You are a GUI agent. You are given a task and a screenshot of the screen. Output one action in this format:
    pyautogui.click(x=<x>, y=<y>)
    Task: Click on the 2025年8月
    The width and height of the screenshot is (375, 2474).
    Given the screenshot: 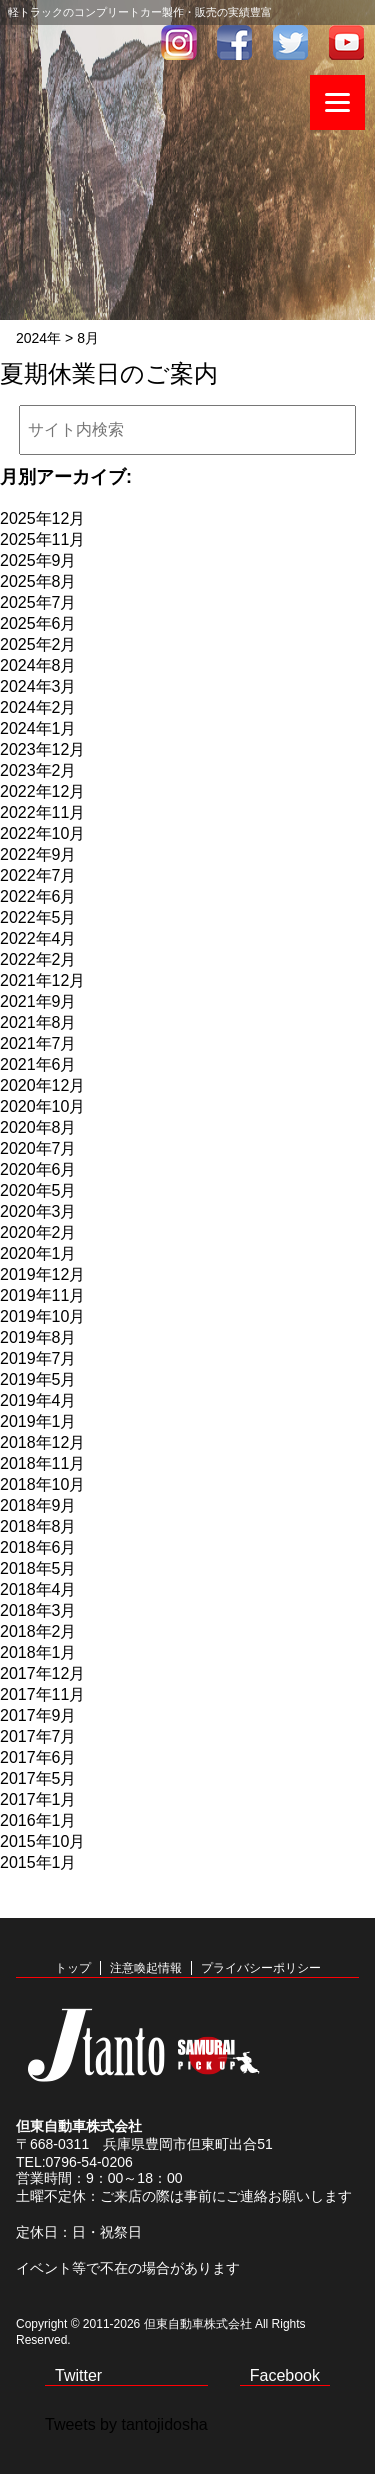 What is the action you would take?
    pyautogui.click(x=38, y=581)
    